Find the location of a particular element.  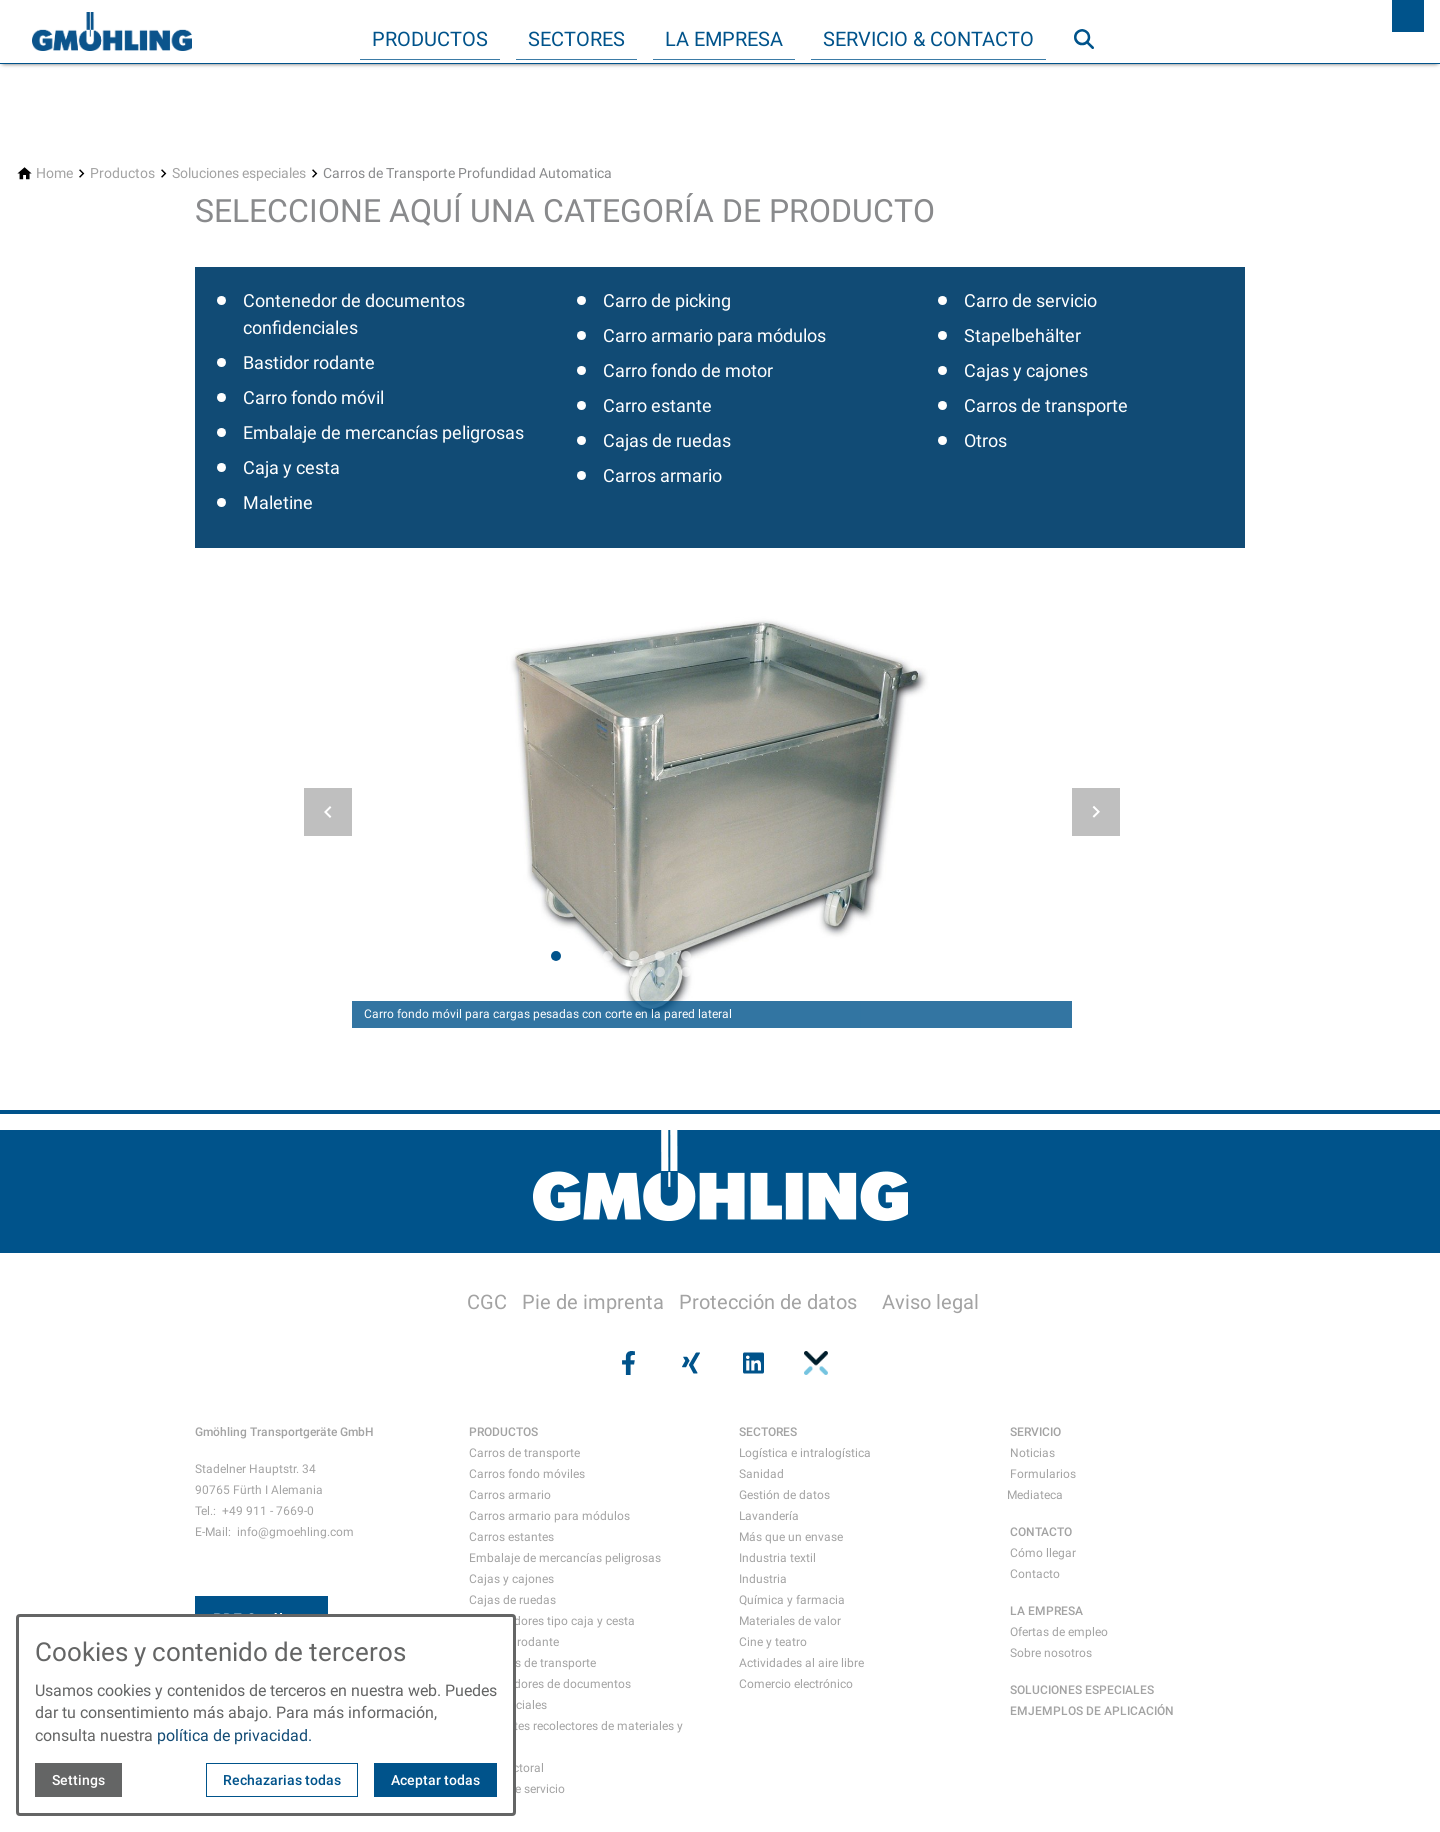

CGC is located at coordinates (487, 1302).